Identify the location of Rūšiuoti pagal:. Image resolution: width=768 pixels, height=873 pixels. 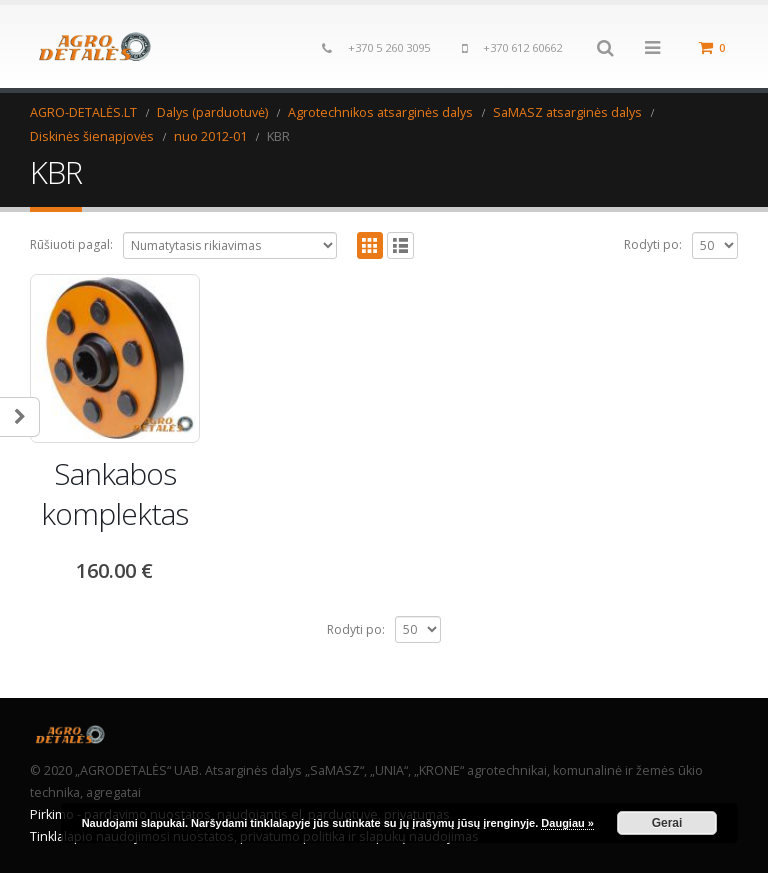
(71, 244).